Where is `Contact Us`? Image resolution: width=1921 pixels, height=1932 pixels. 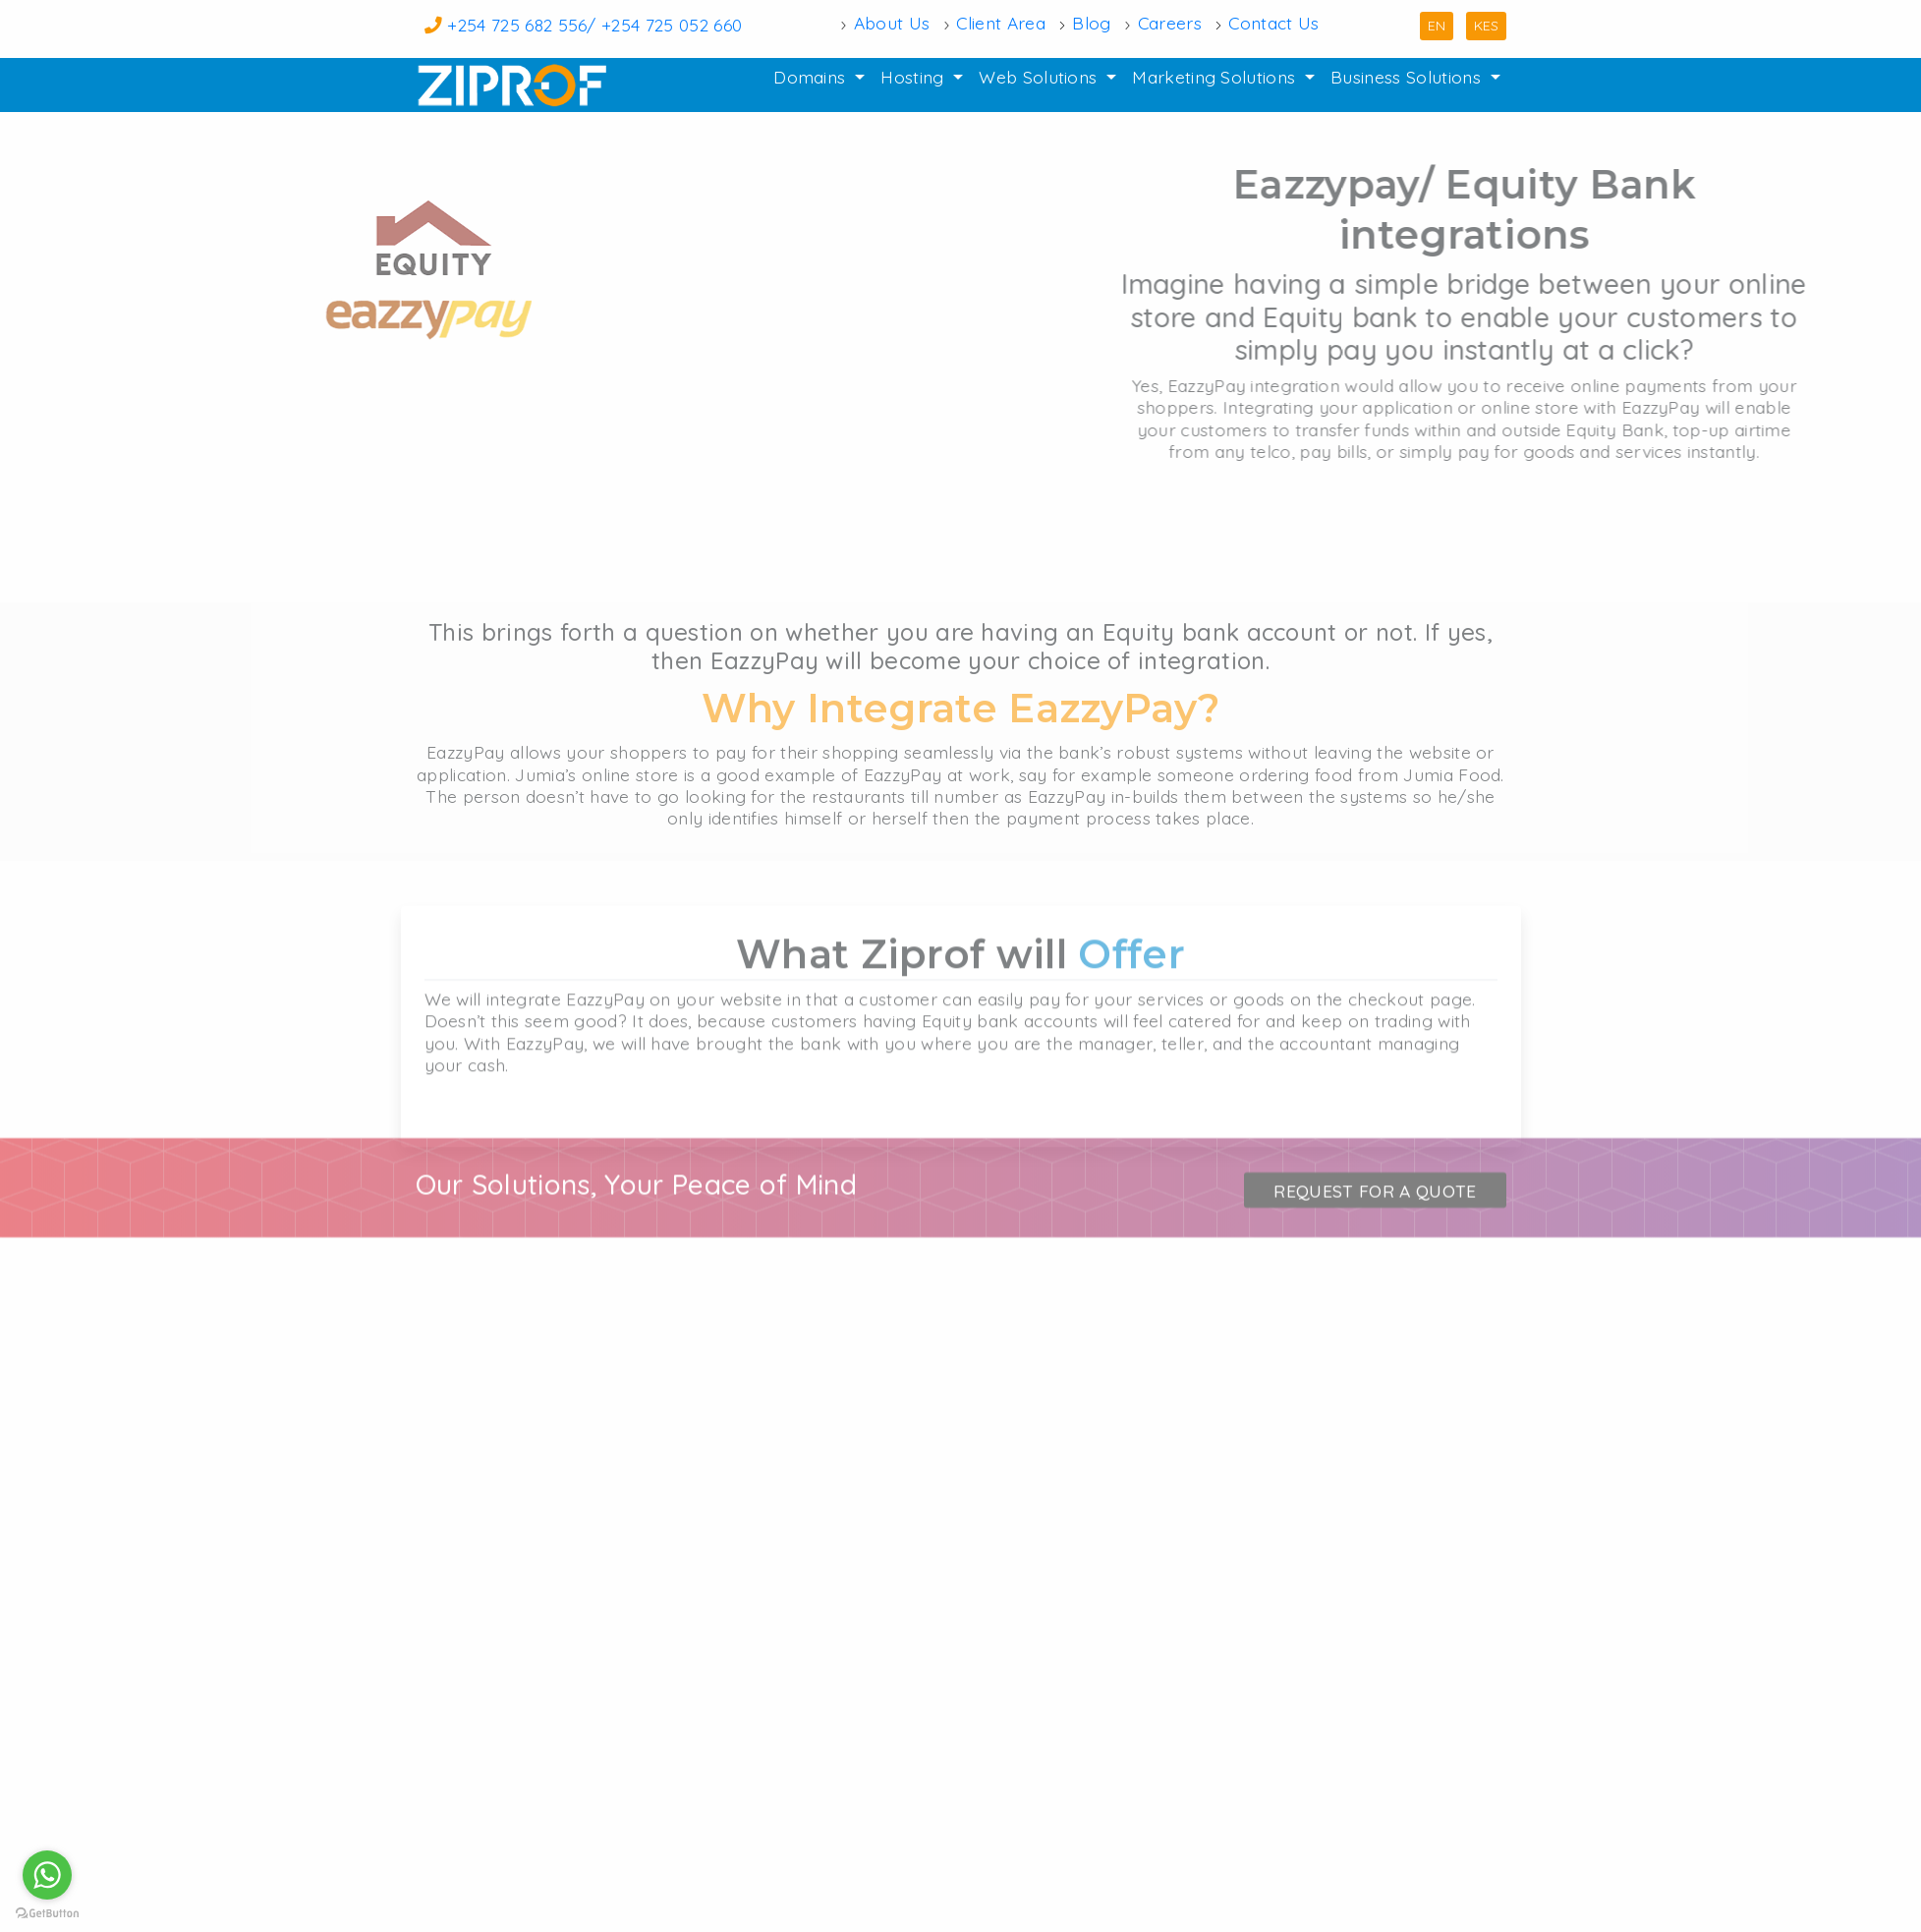
Contact Us is located at coordinates (1273, 23).